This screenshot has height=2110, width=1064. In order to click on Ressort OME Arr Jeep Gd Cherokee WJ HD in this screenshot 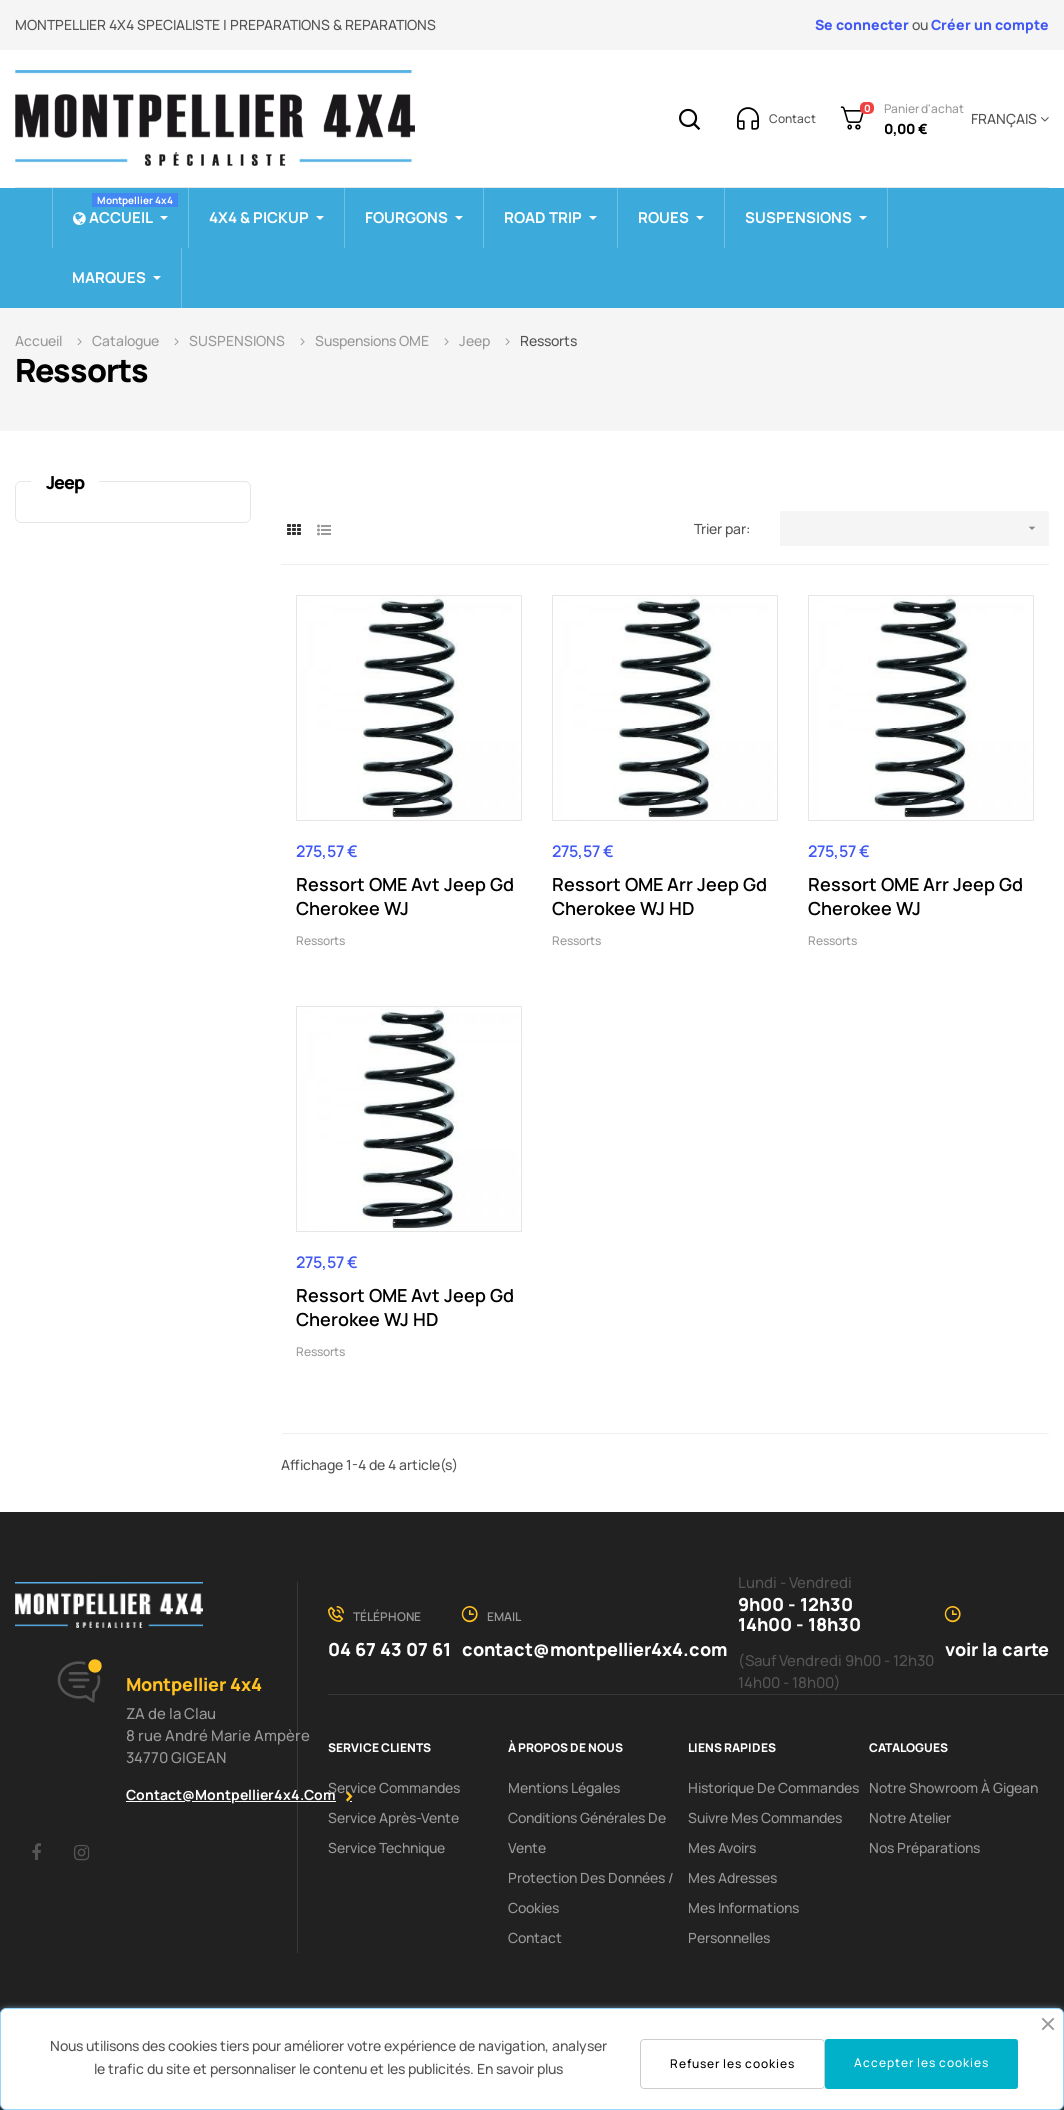, I will do `click(659, 896)`.